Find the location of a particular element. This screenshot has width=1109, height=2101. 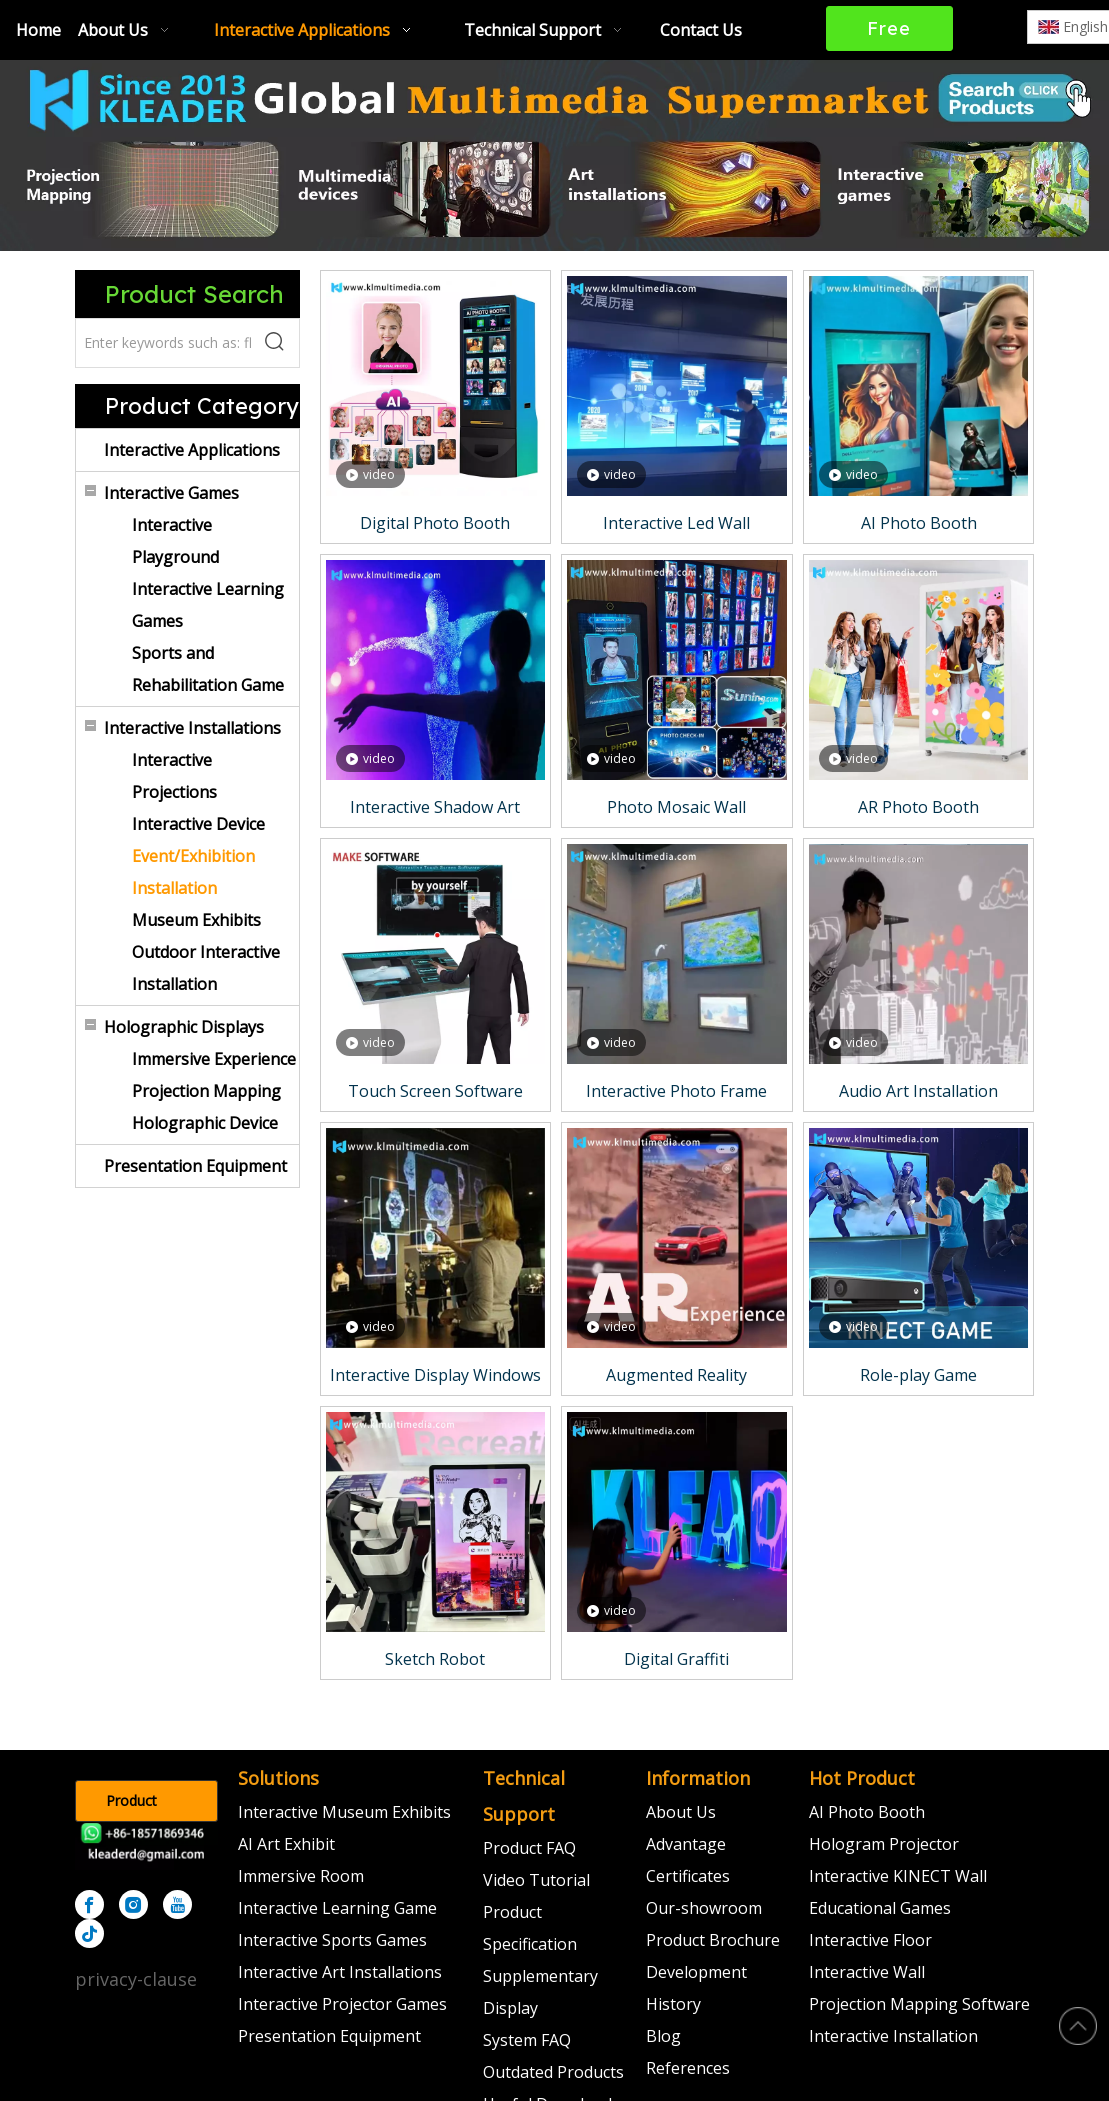

Product Catalog is located at coordinates (131, 1806).